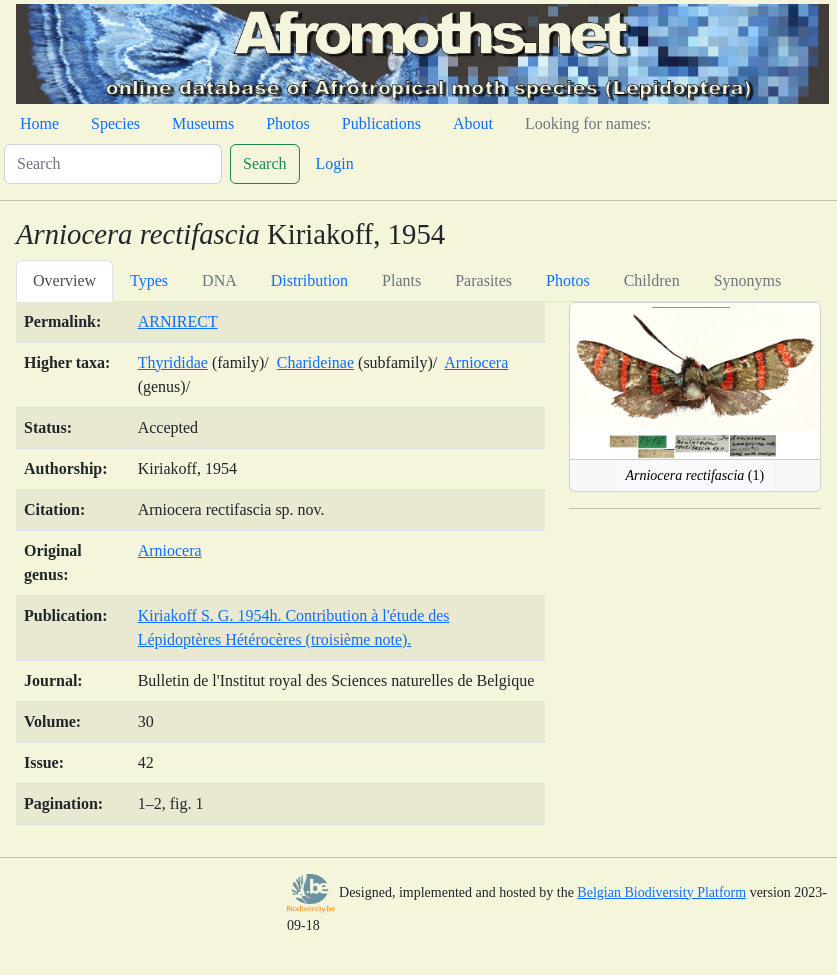 This screenshot has width=837, height=975. I want to click on Photos, so click(288, 123).